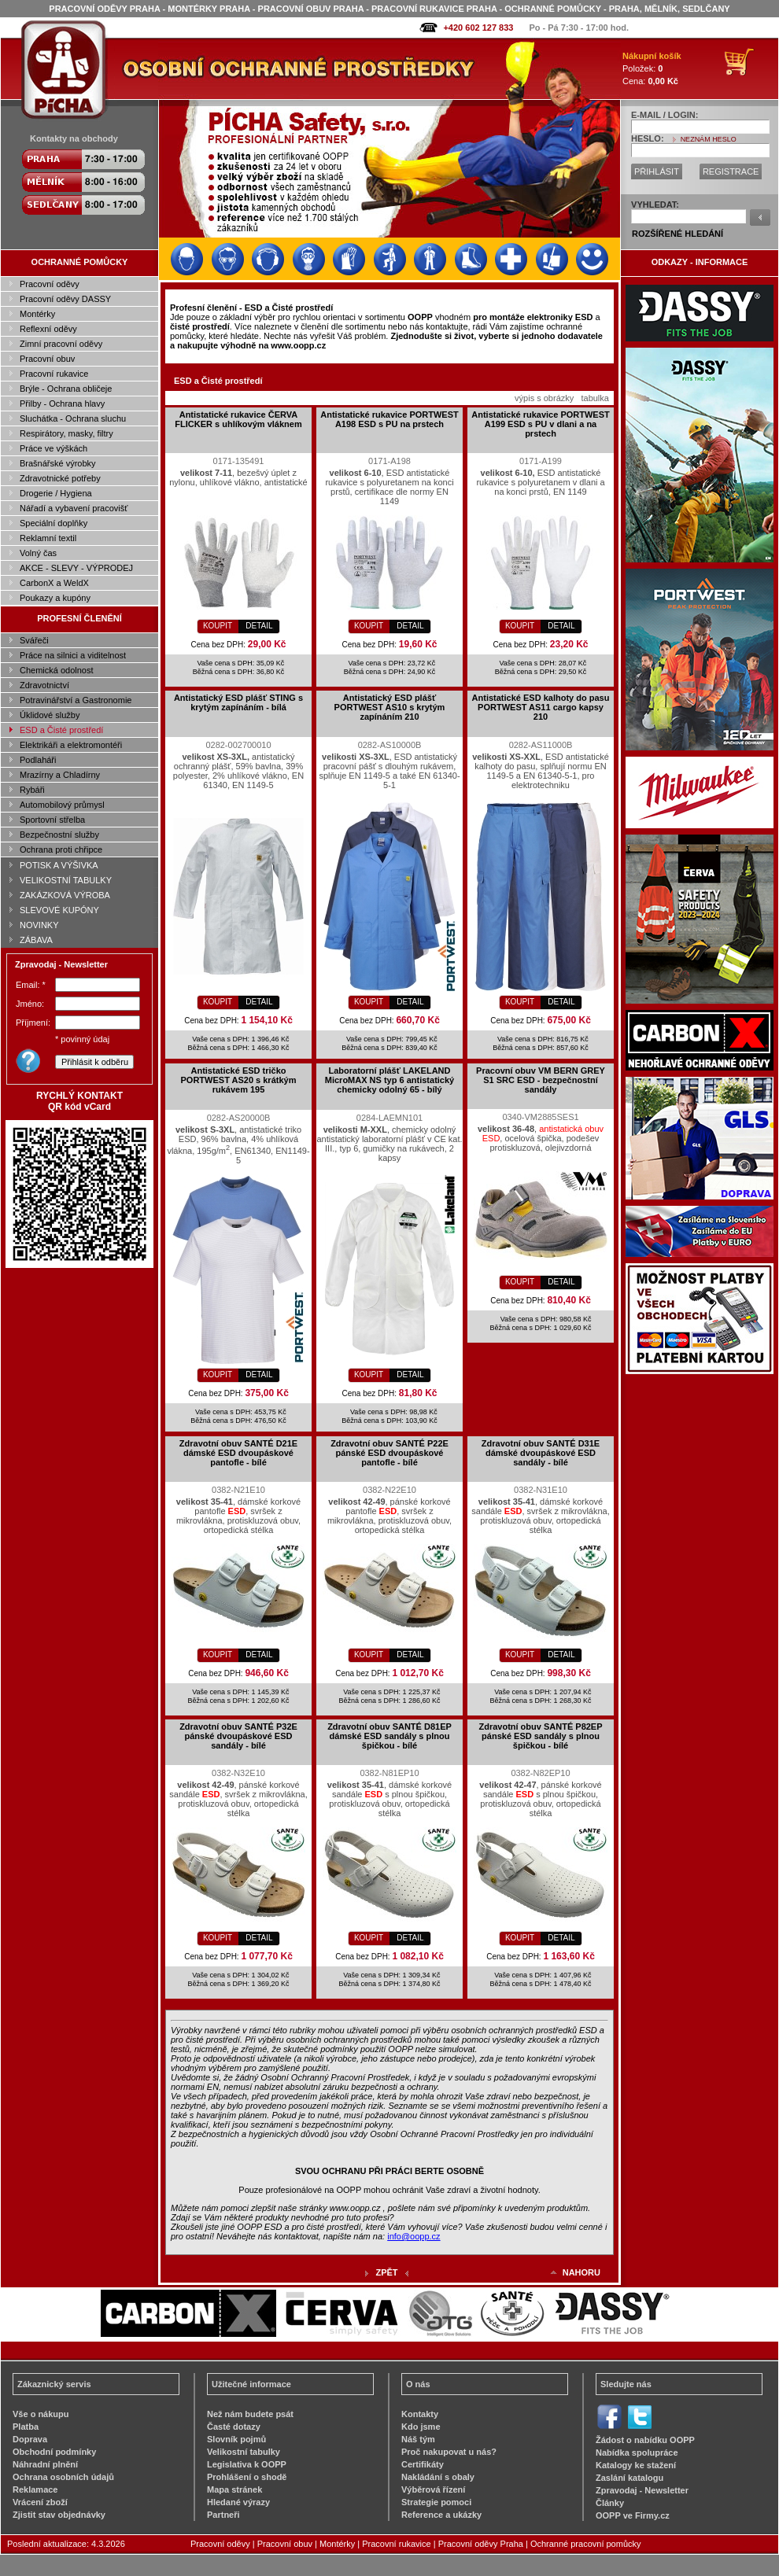 The width and height of the screenshot is (779, 2576). I want to click on Nakládání s obaly, so click(437, 2477).